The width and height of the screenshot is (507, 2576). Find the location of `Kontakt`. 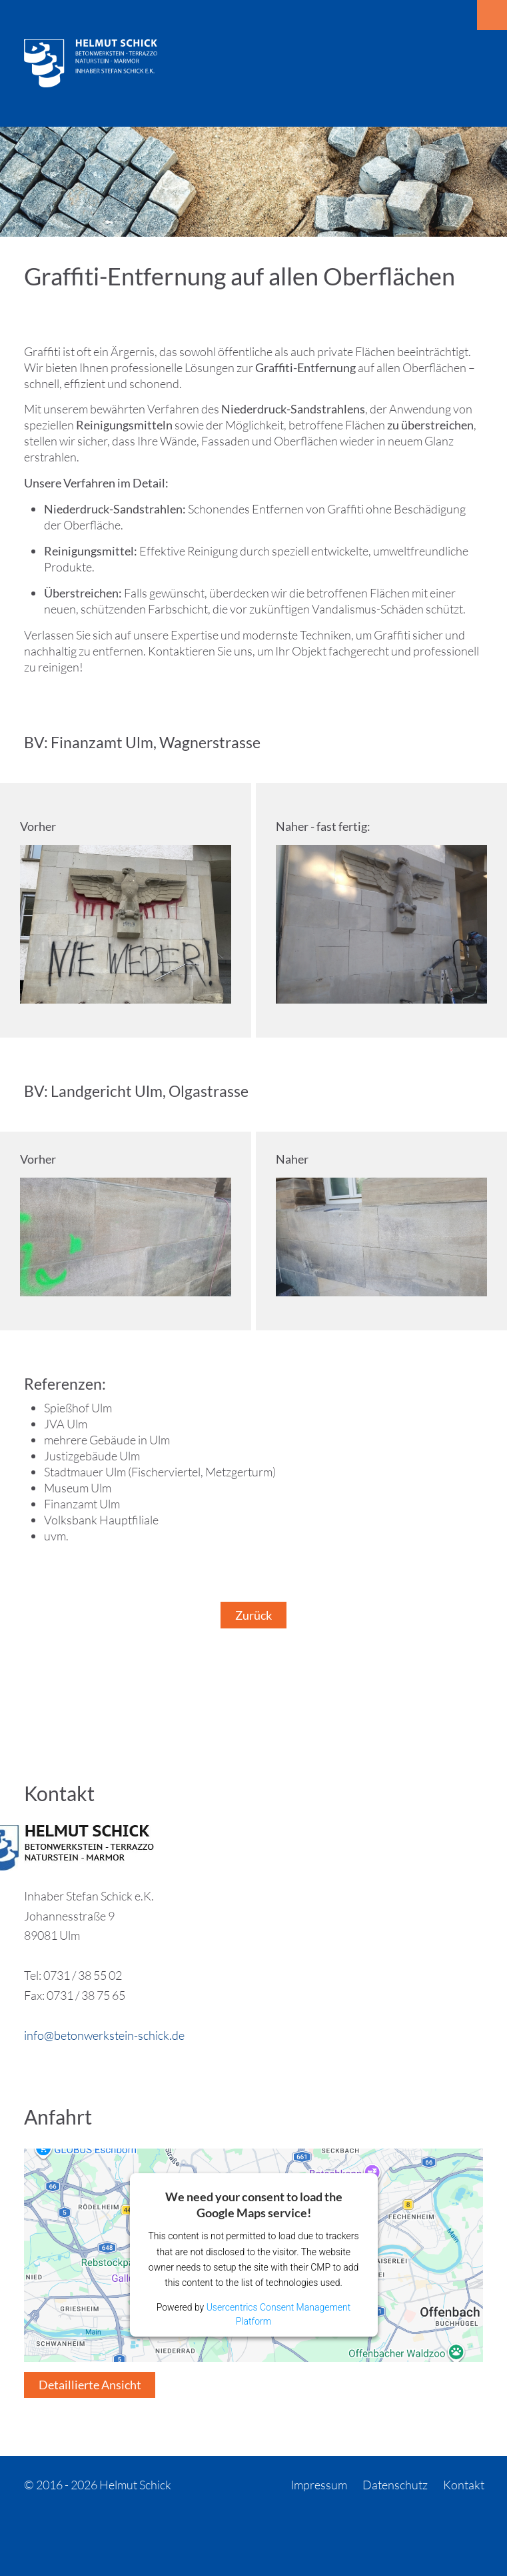

Kontakt is located at coordinates (463, 2484).